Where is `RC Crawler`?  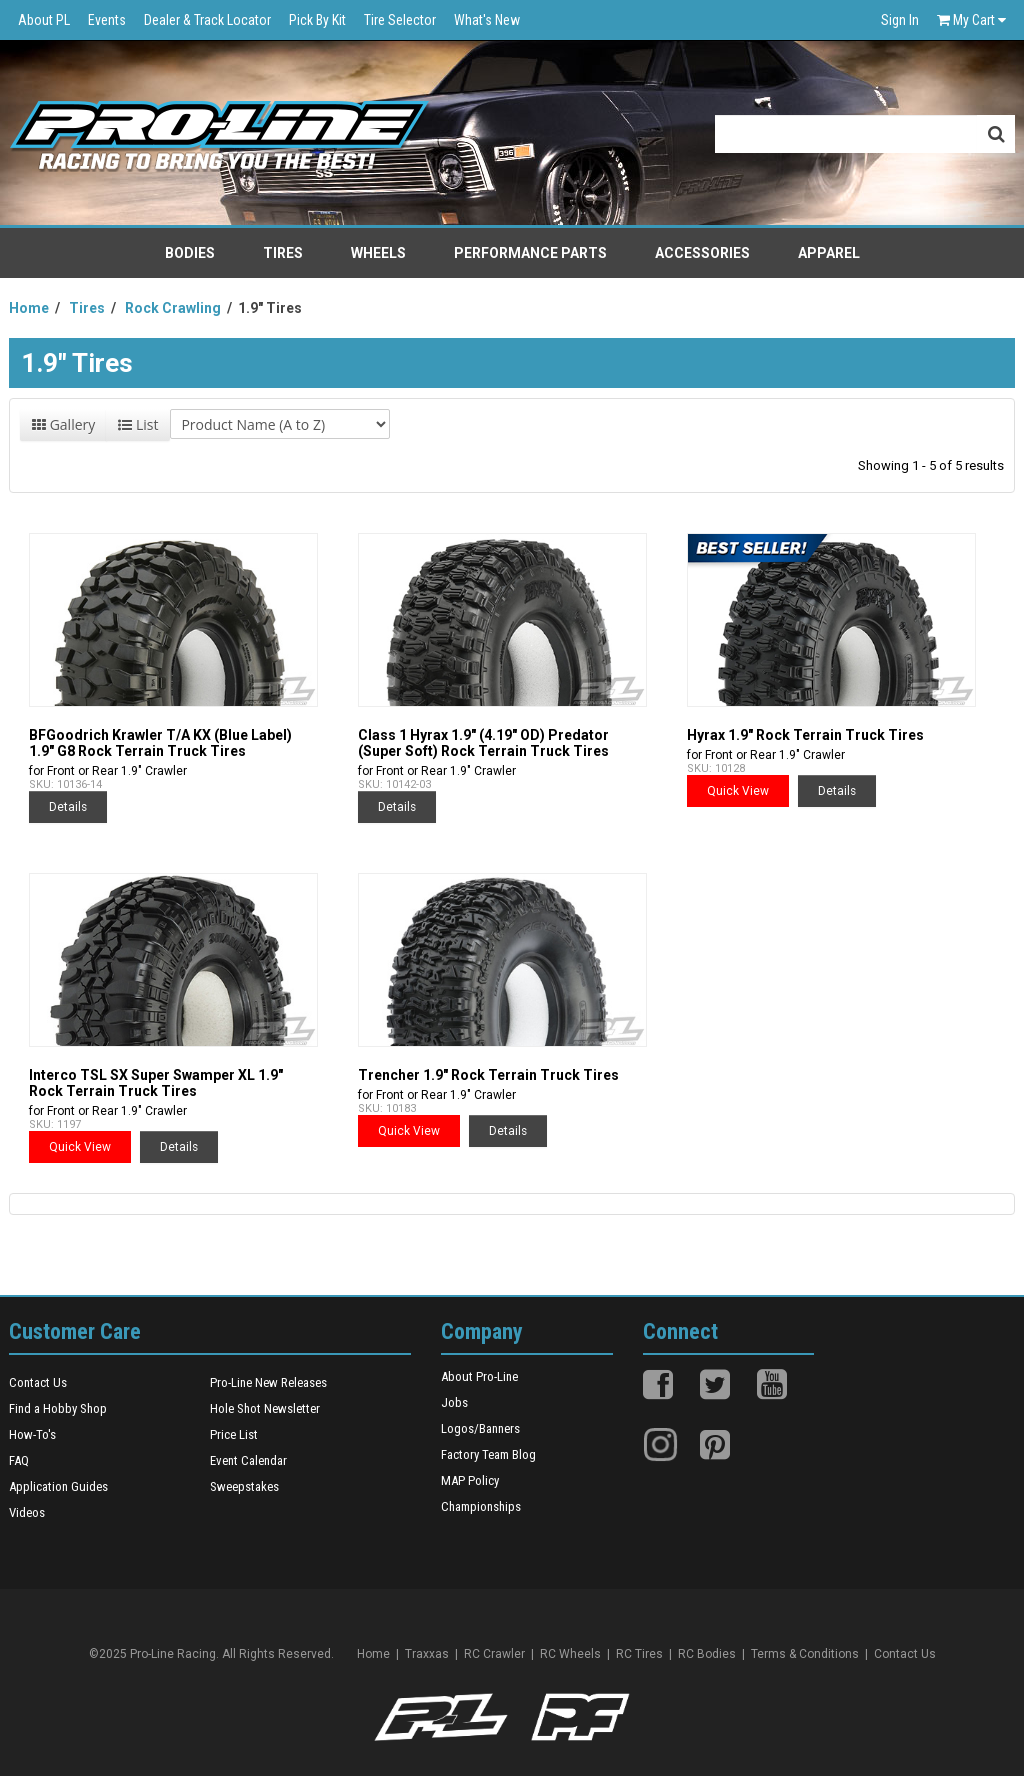
RC Crawler is located at coordinates (494, 1654).